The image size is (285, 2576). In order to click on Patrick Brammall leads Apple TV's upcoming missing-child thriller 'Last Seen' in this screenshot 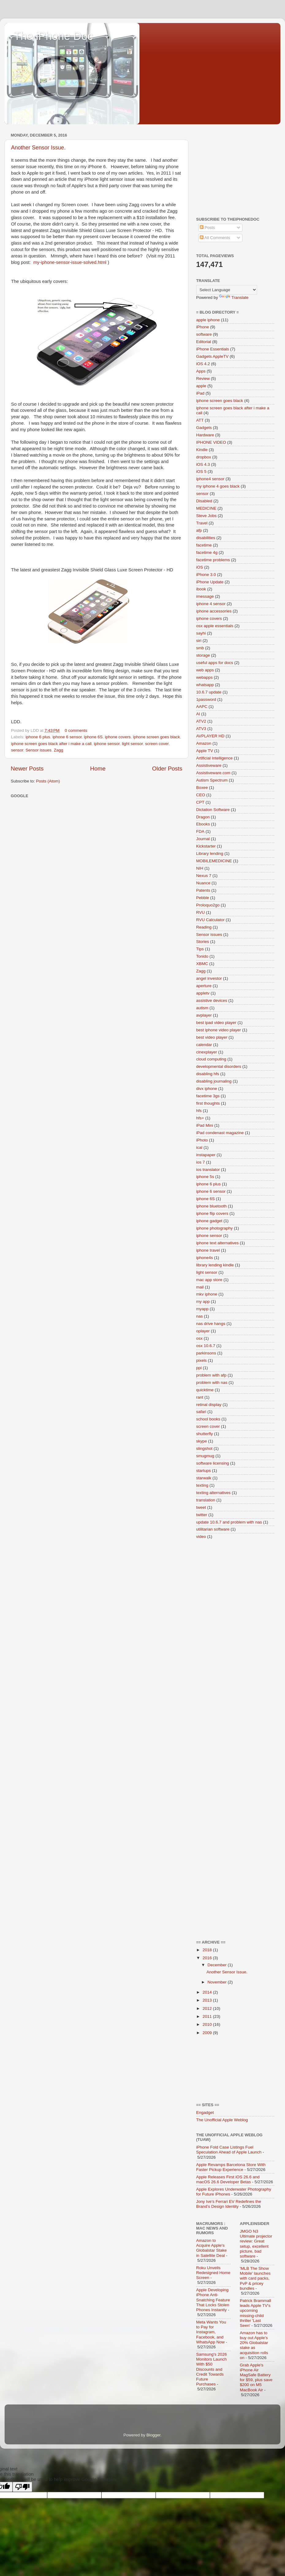, I will do `click(255, 2313)`.